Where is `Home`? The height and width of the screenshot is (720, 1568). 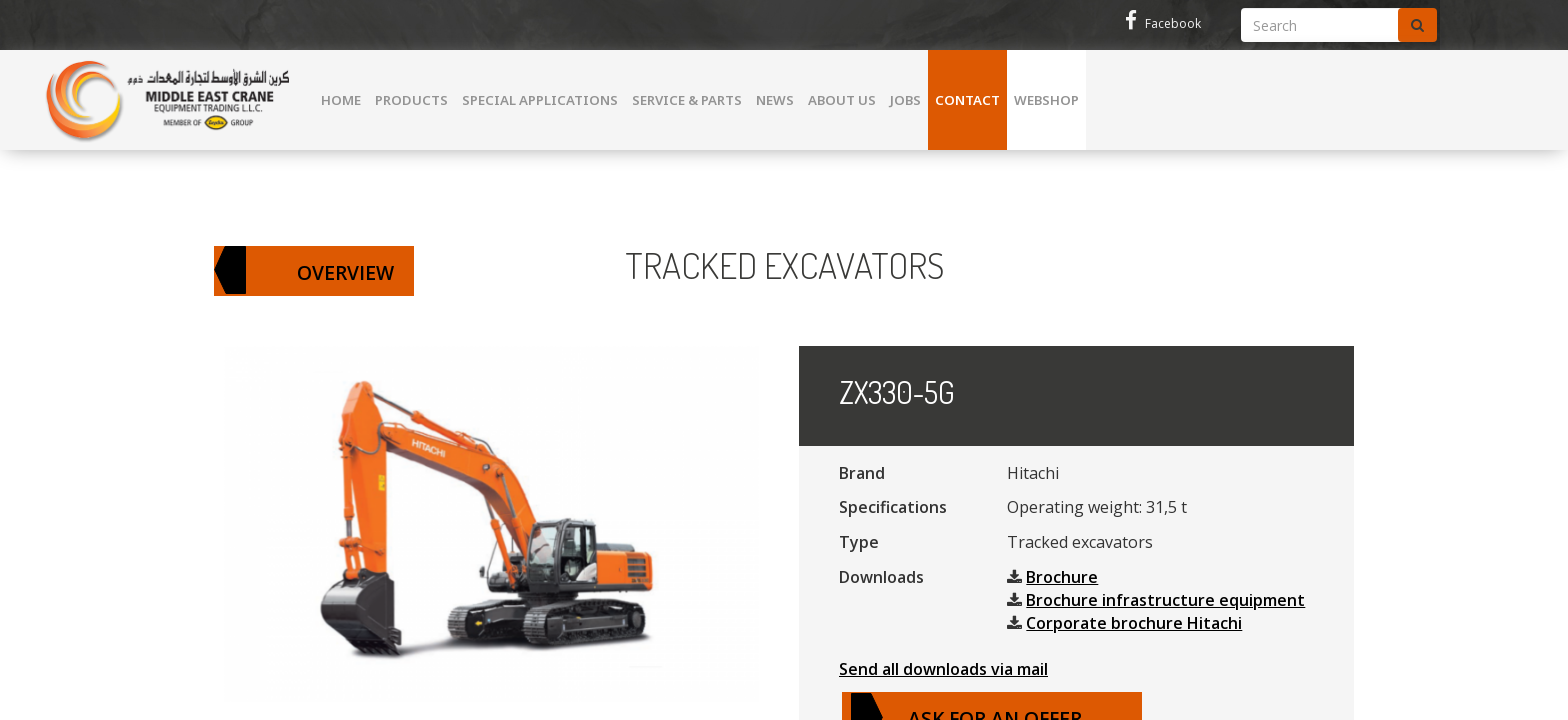 Home is located at coordinates (341, 100).